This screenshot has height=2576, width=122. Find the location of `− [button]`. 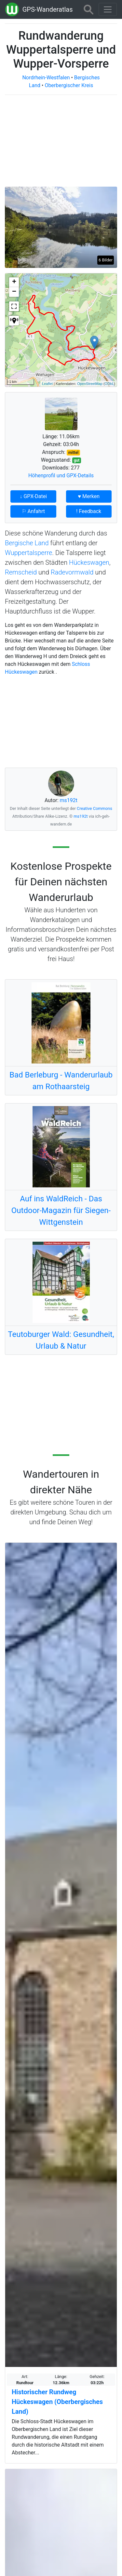

− [button] is located at coordinates (14, 292).